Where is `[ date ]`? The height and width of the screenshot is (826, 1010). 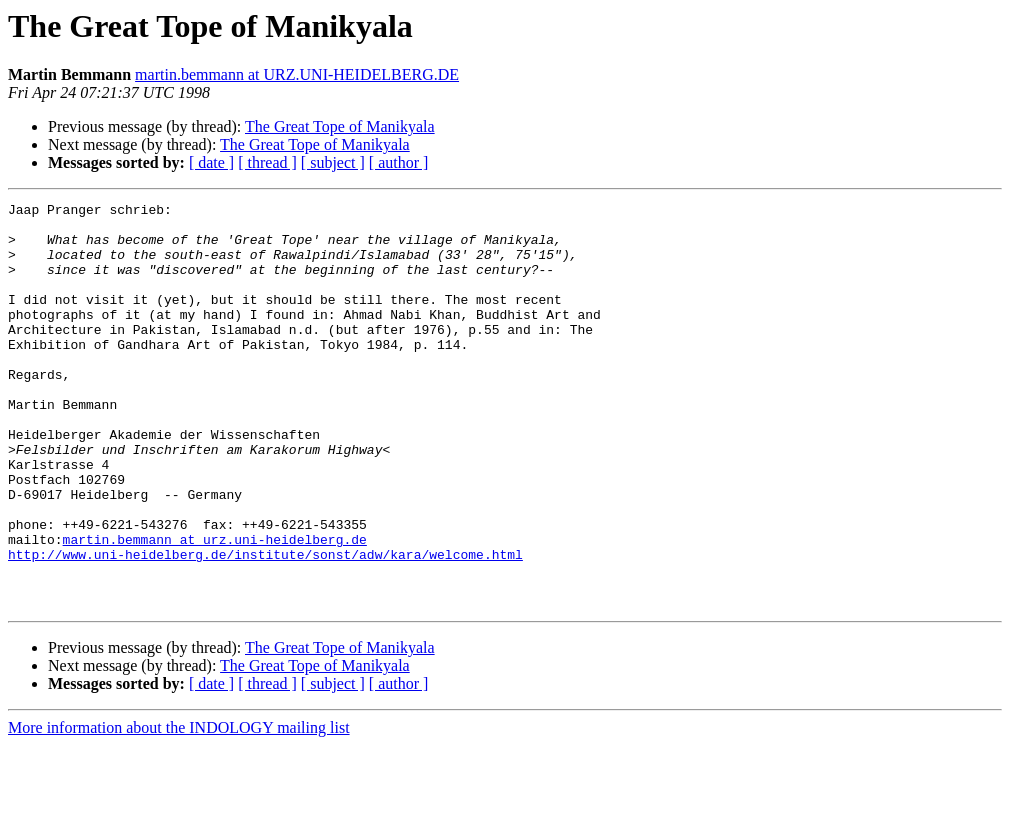
[ date ] is located at coordinates (211, 162).